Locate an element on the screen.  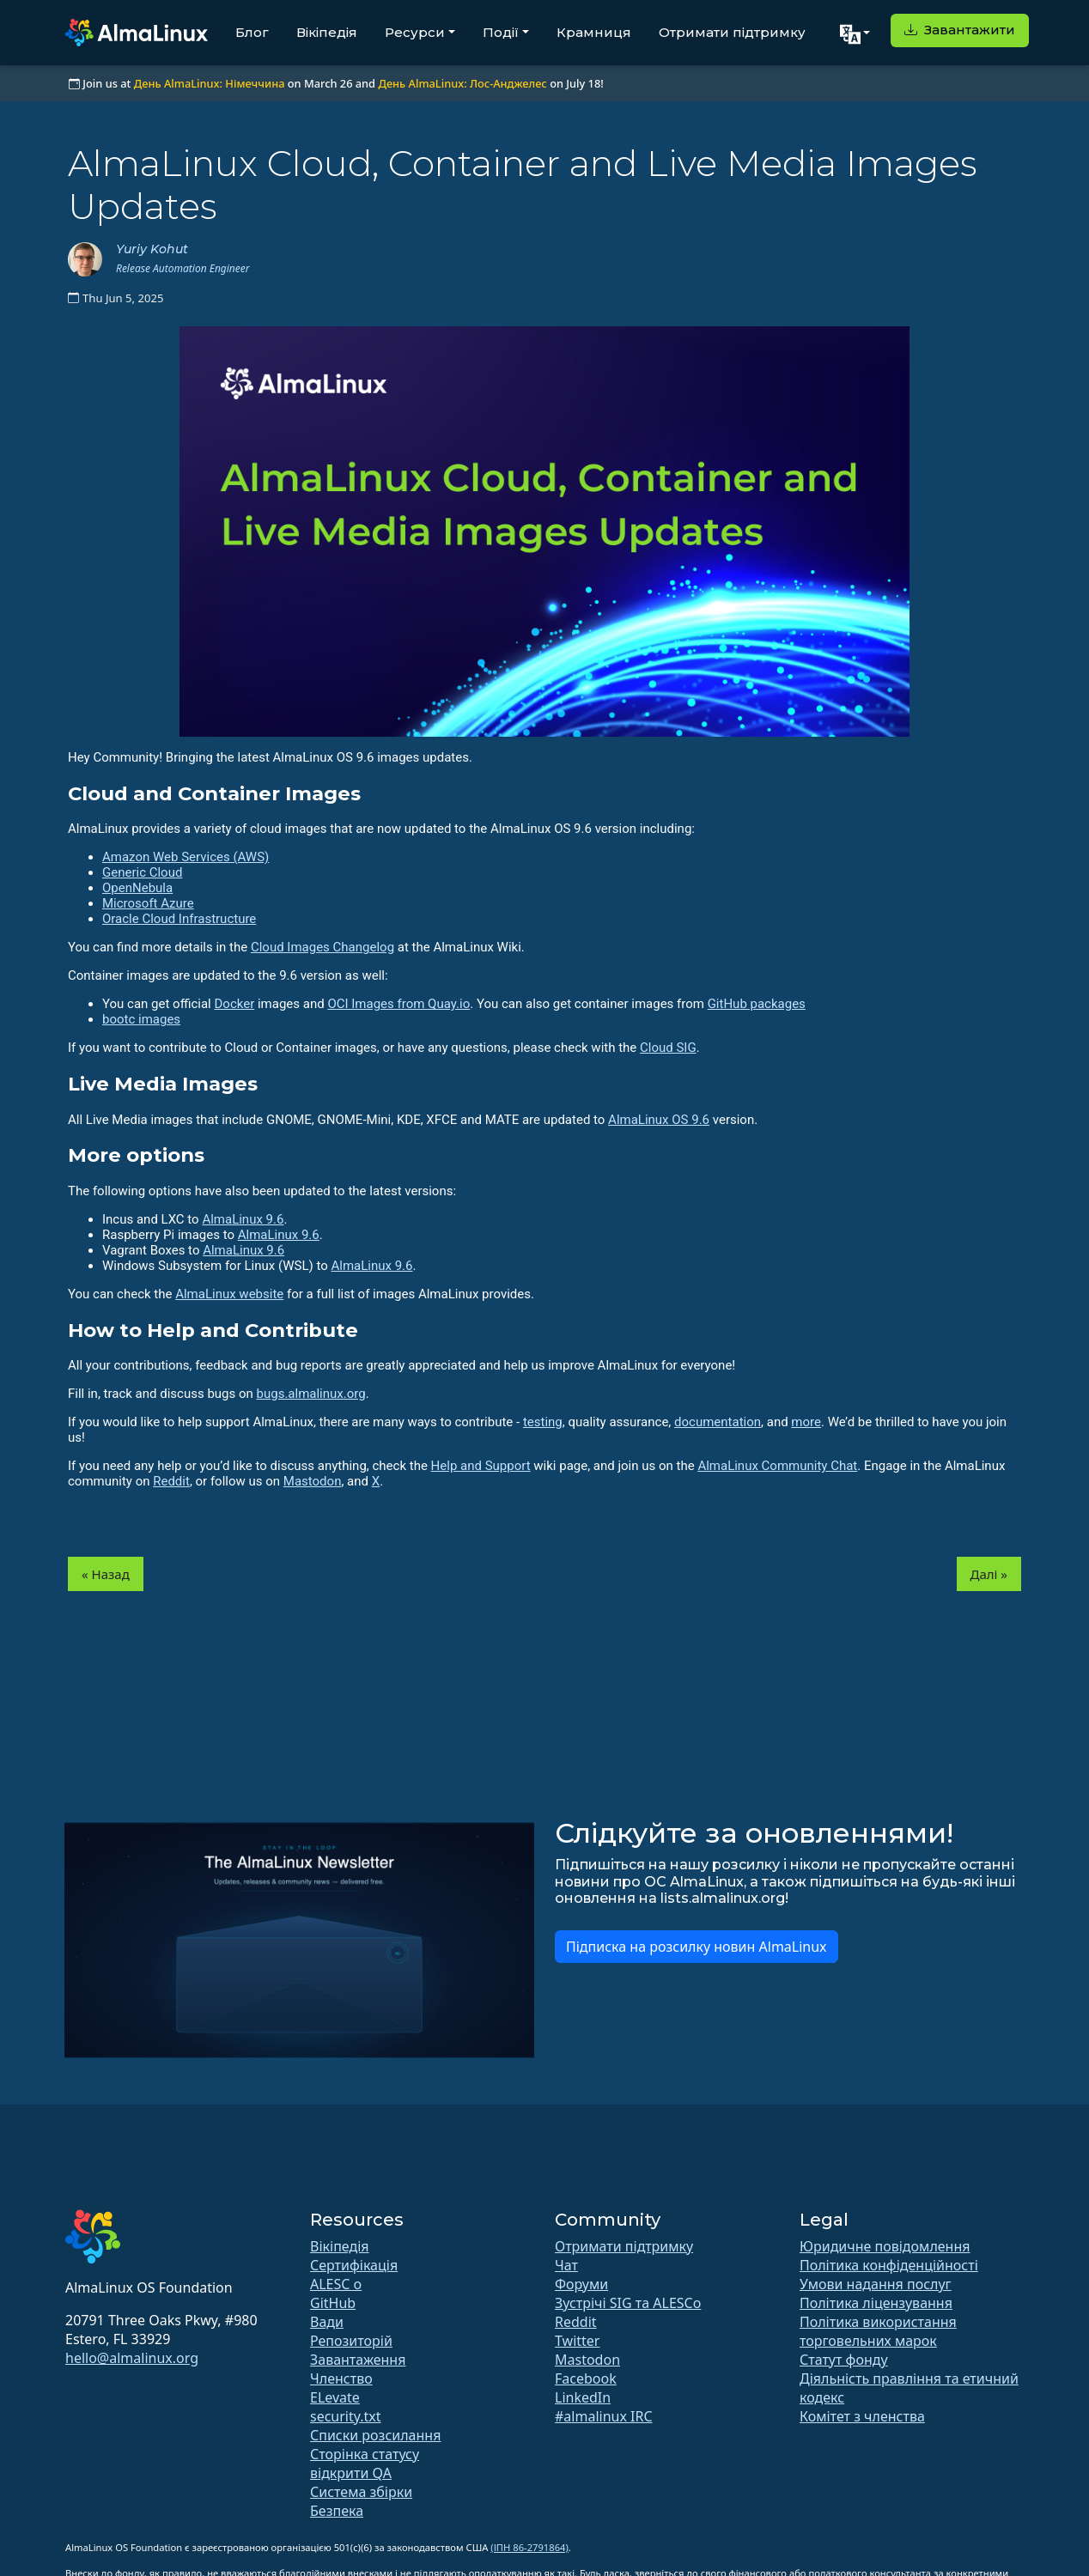
Політика використання торговельних марок is located at coordinates (878, 2331).